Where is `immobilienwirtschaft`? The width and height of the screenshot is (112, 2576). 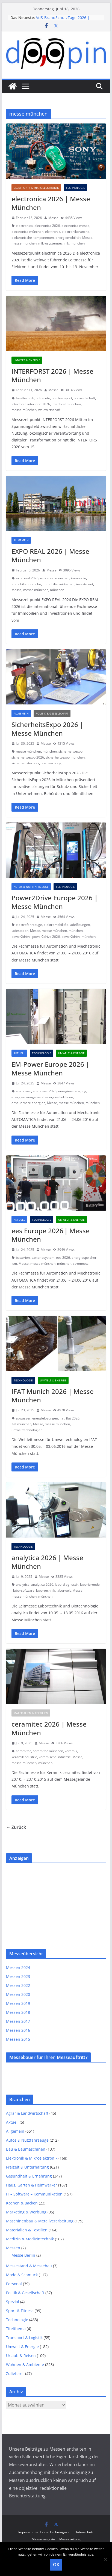 immobilienwirtschaft is located at coordinates (59, 584).